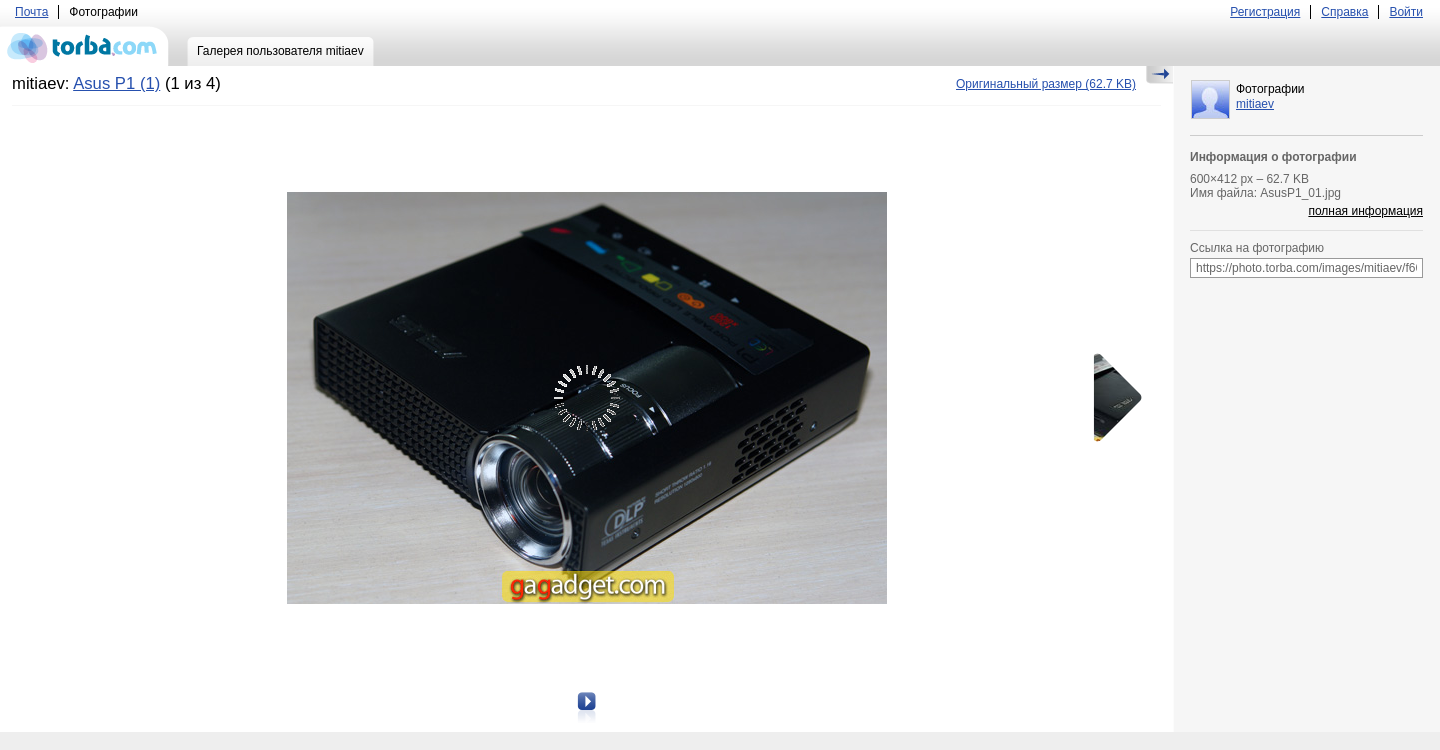  Describe the element at coordinates (1406, 12) in the screenshot. I see `Войти` at that location.